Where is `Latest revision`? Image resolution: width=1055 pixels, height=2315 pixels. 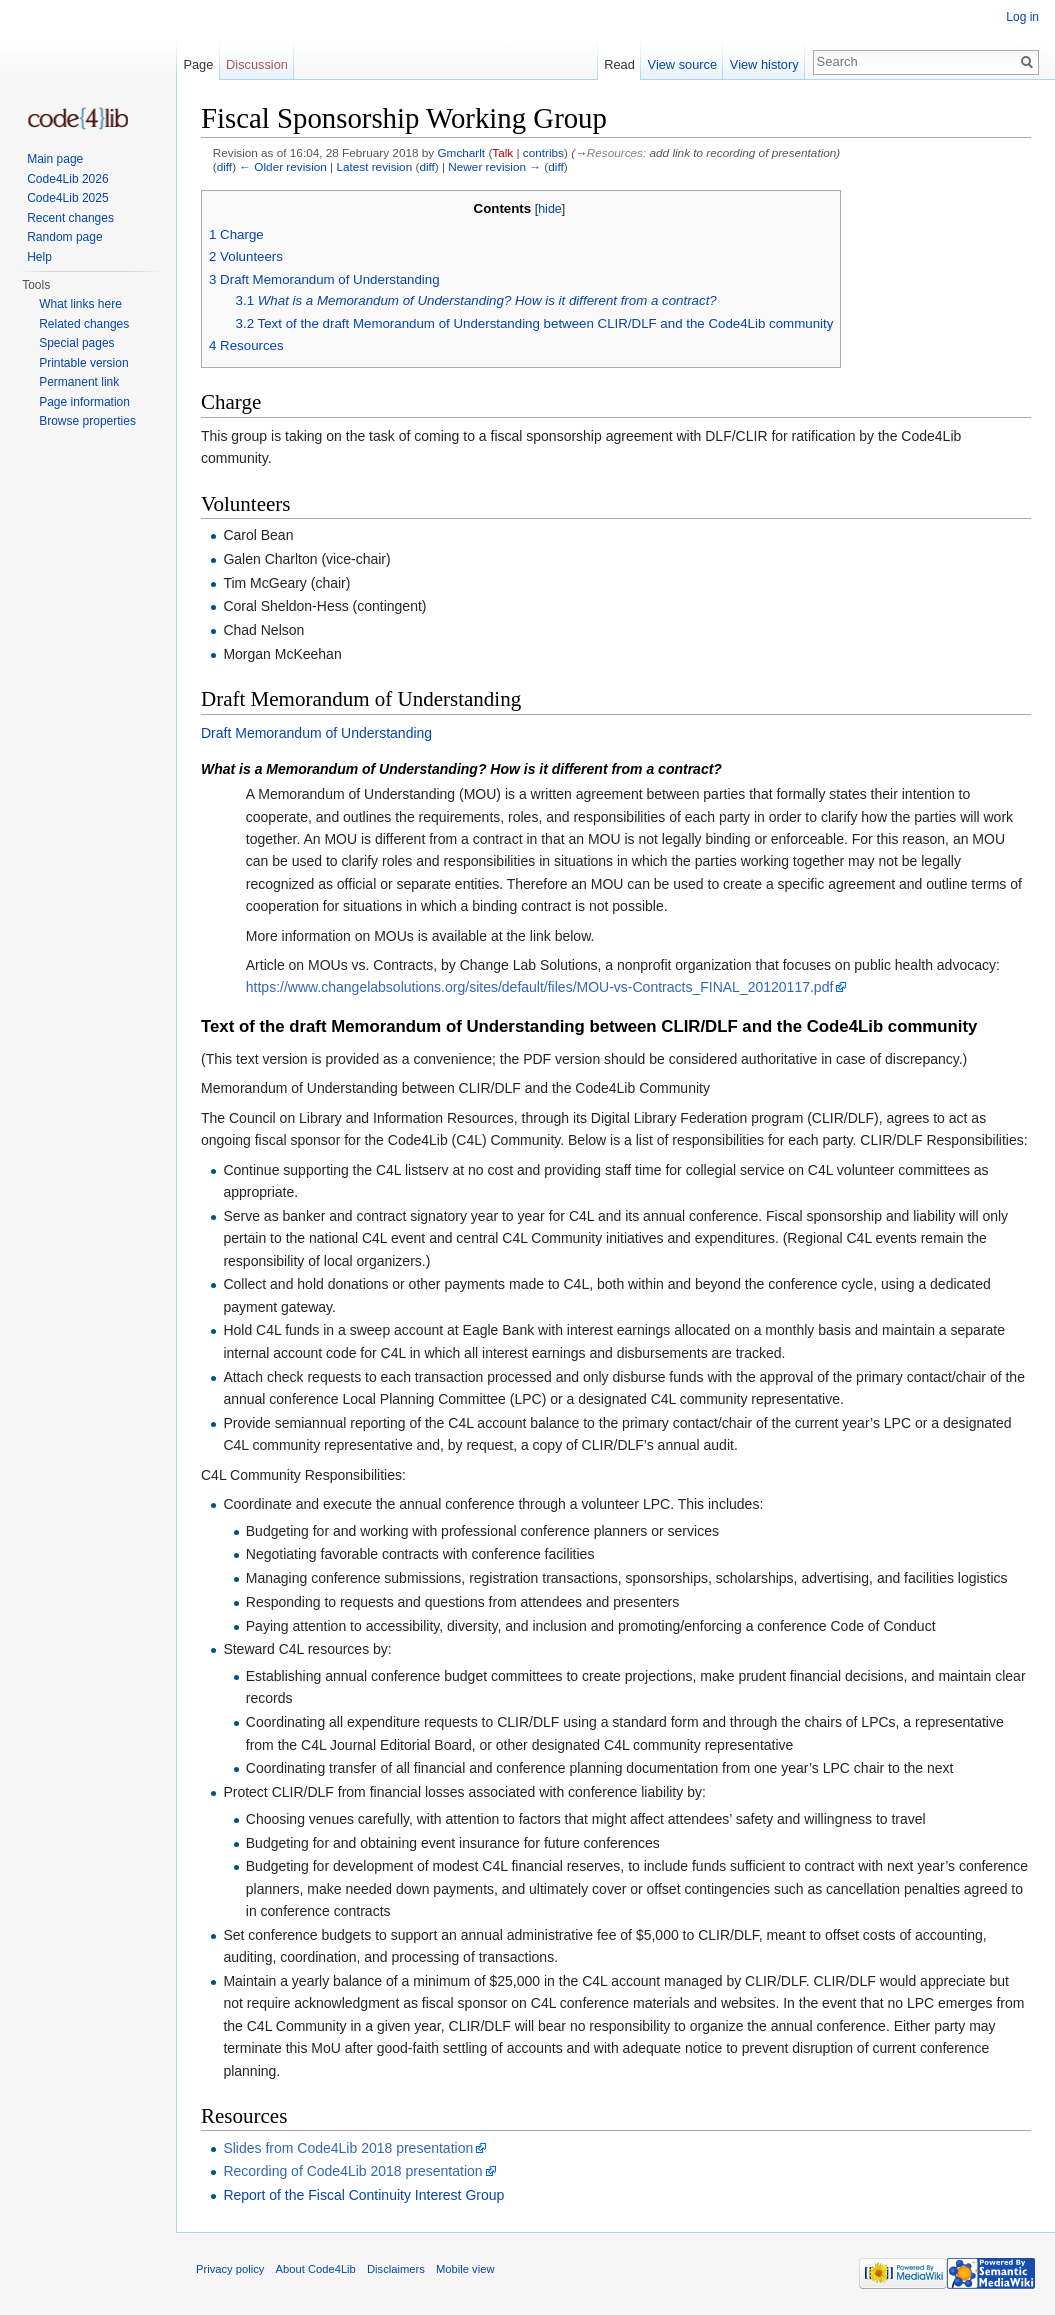
Latest revision is located at coordinates (374, 166).